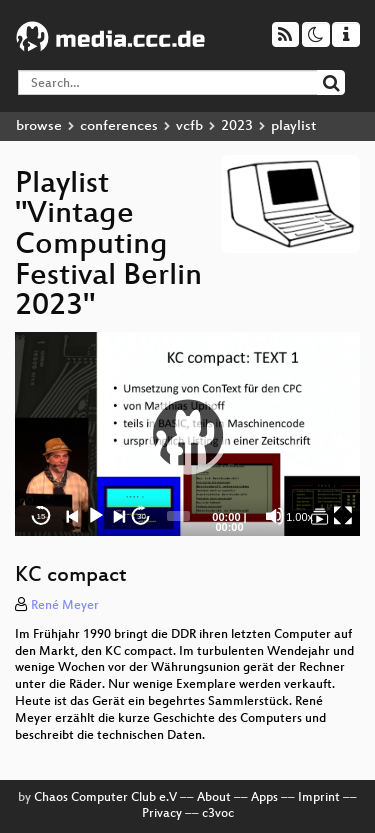  I want to click on [slider], so click(178, 516).